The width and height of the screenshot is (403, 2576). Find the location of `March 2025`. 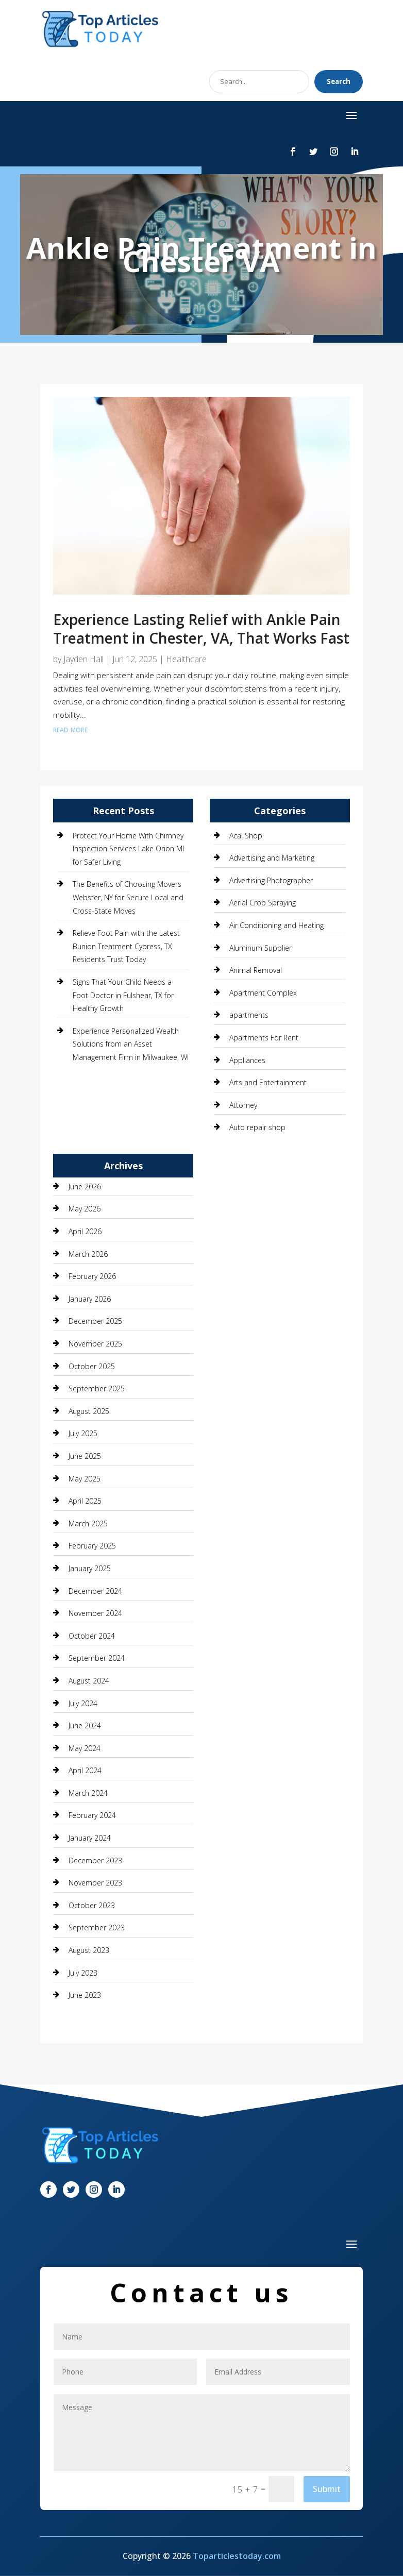

March 2025 is located at coordinates (88, 1523).